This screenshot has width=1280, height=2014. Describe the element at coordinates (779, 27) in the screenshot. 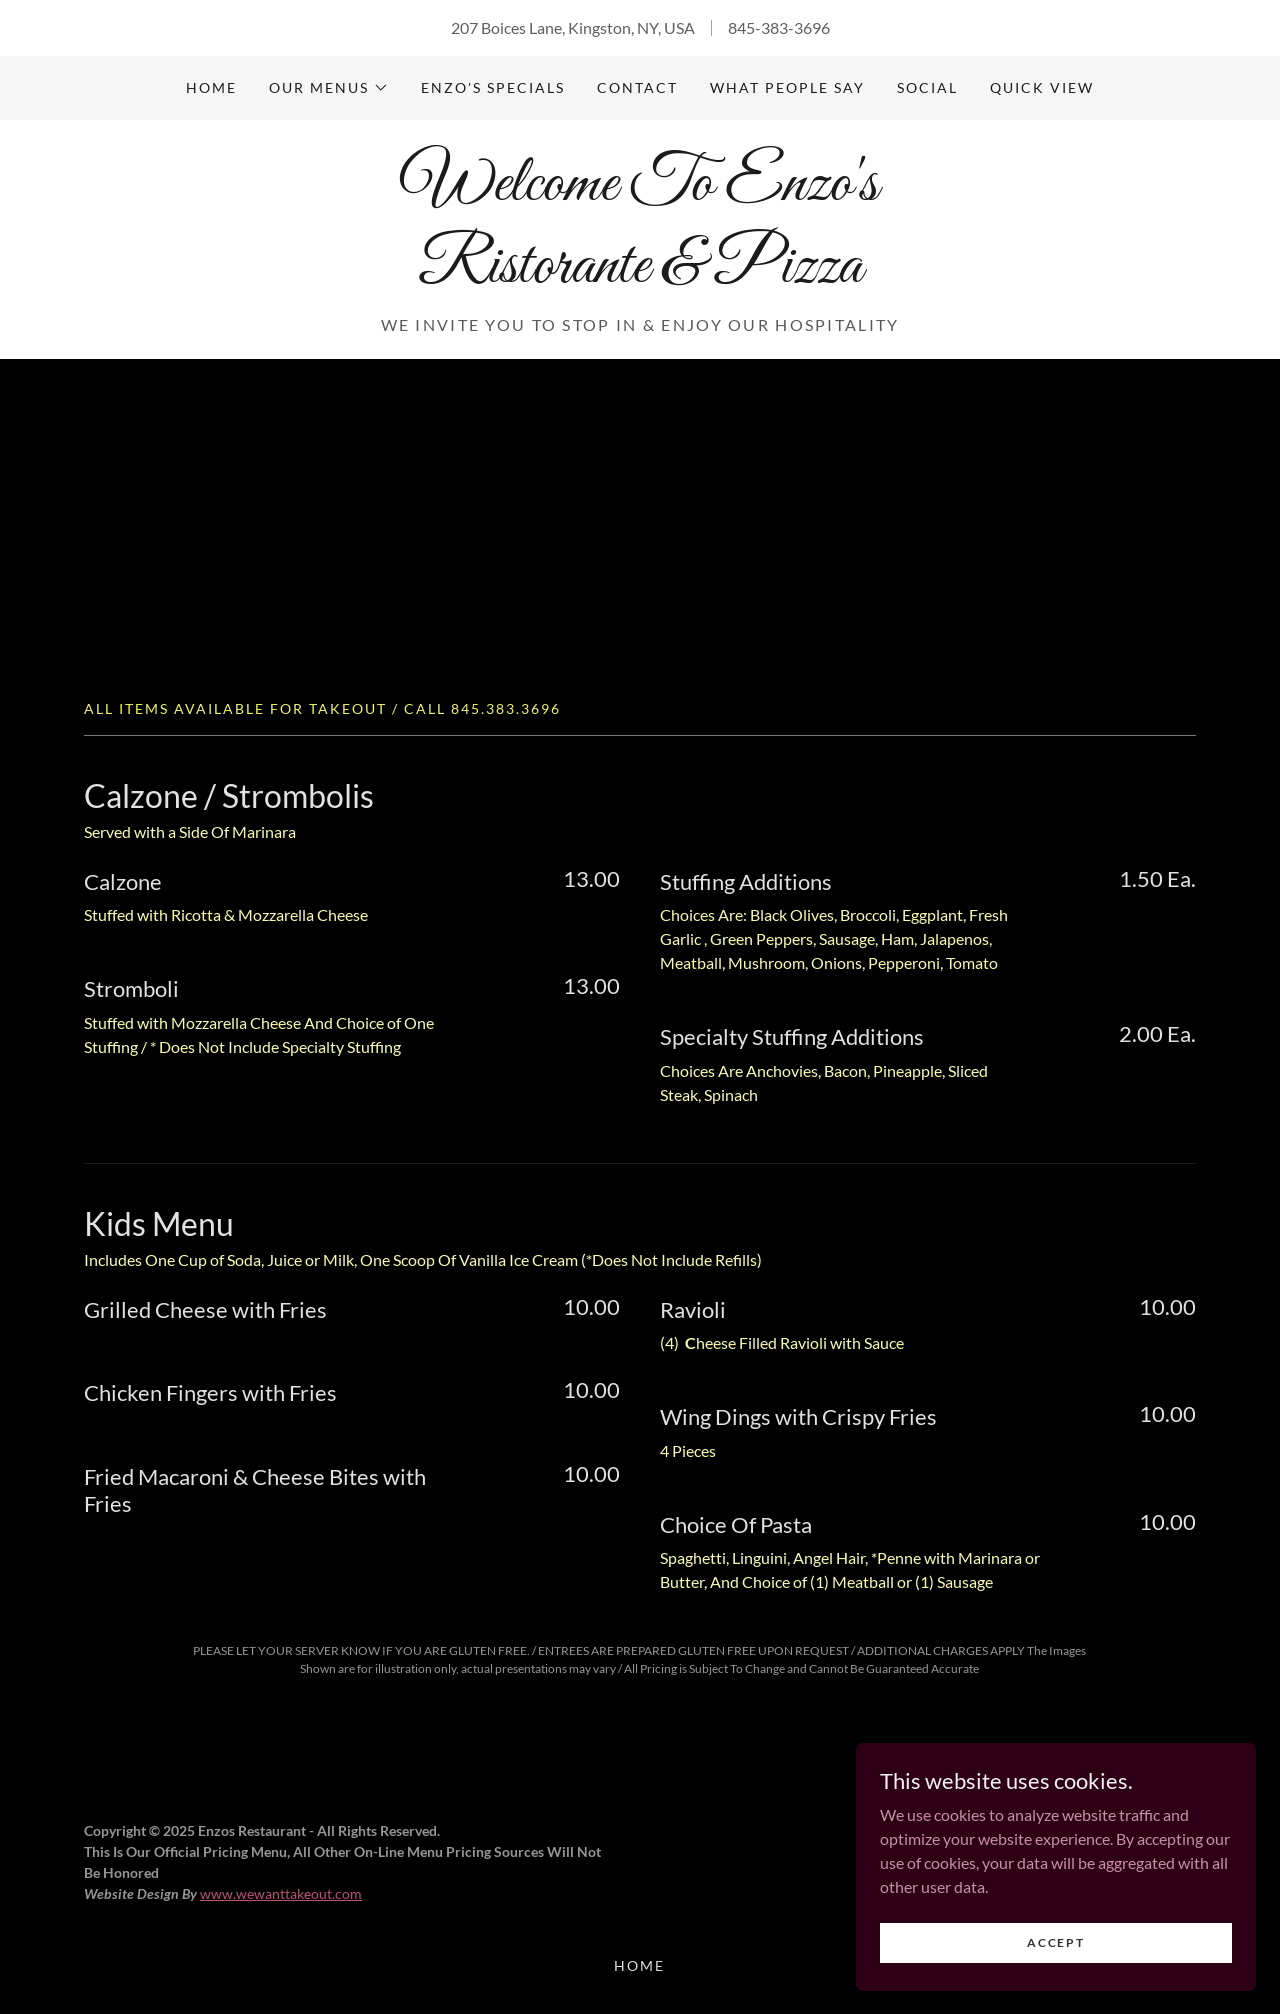

I see `845-383-3696 [link]` at that location.